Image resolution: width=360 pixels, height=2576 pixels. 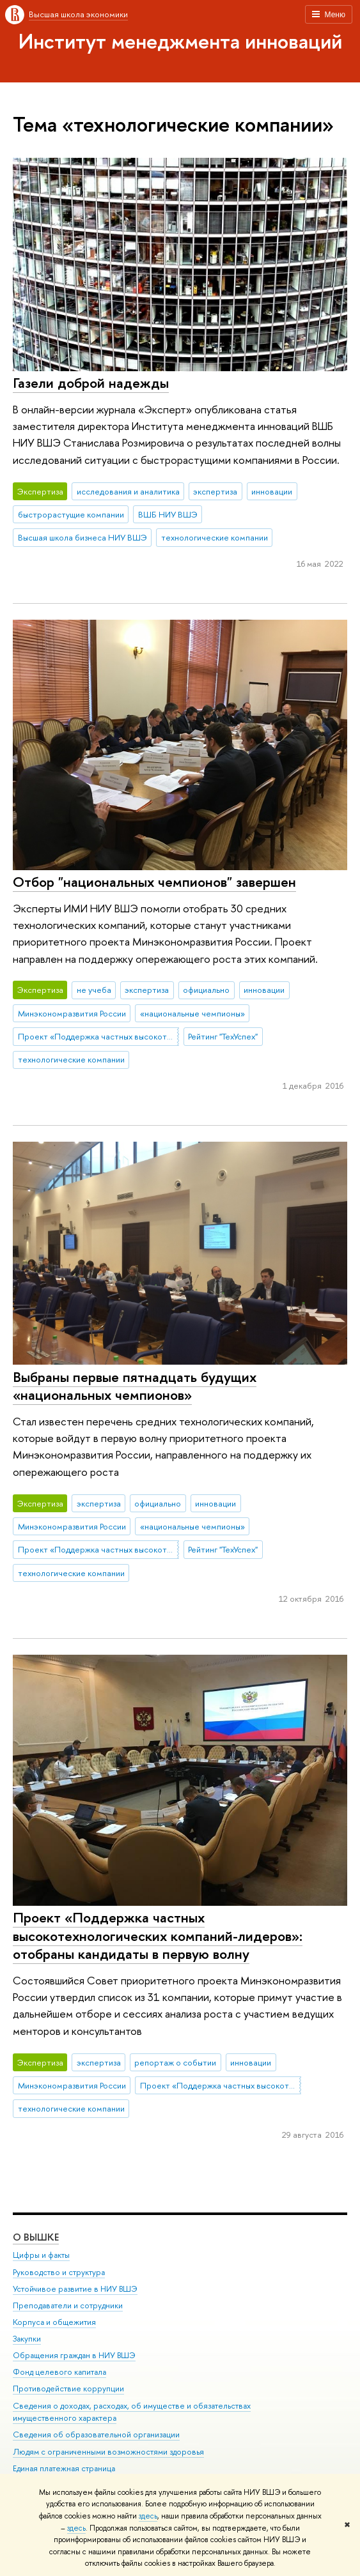 I want to click on официально, so click(x=206, y=989).